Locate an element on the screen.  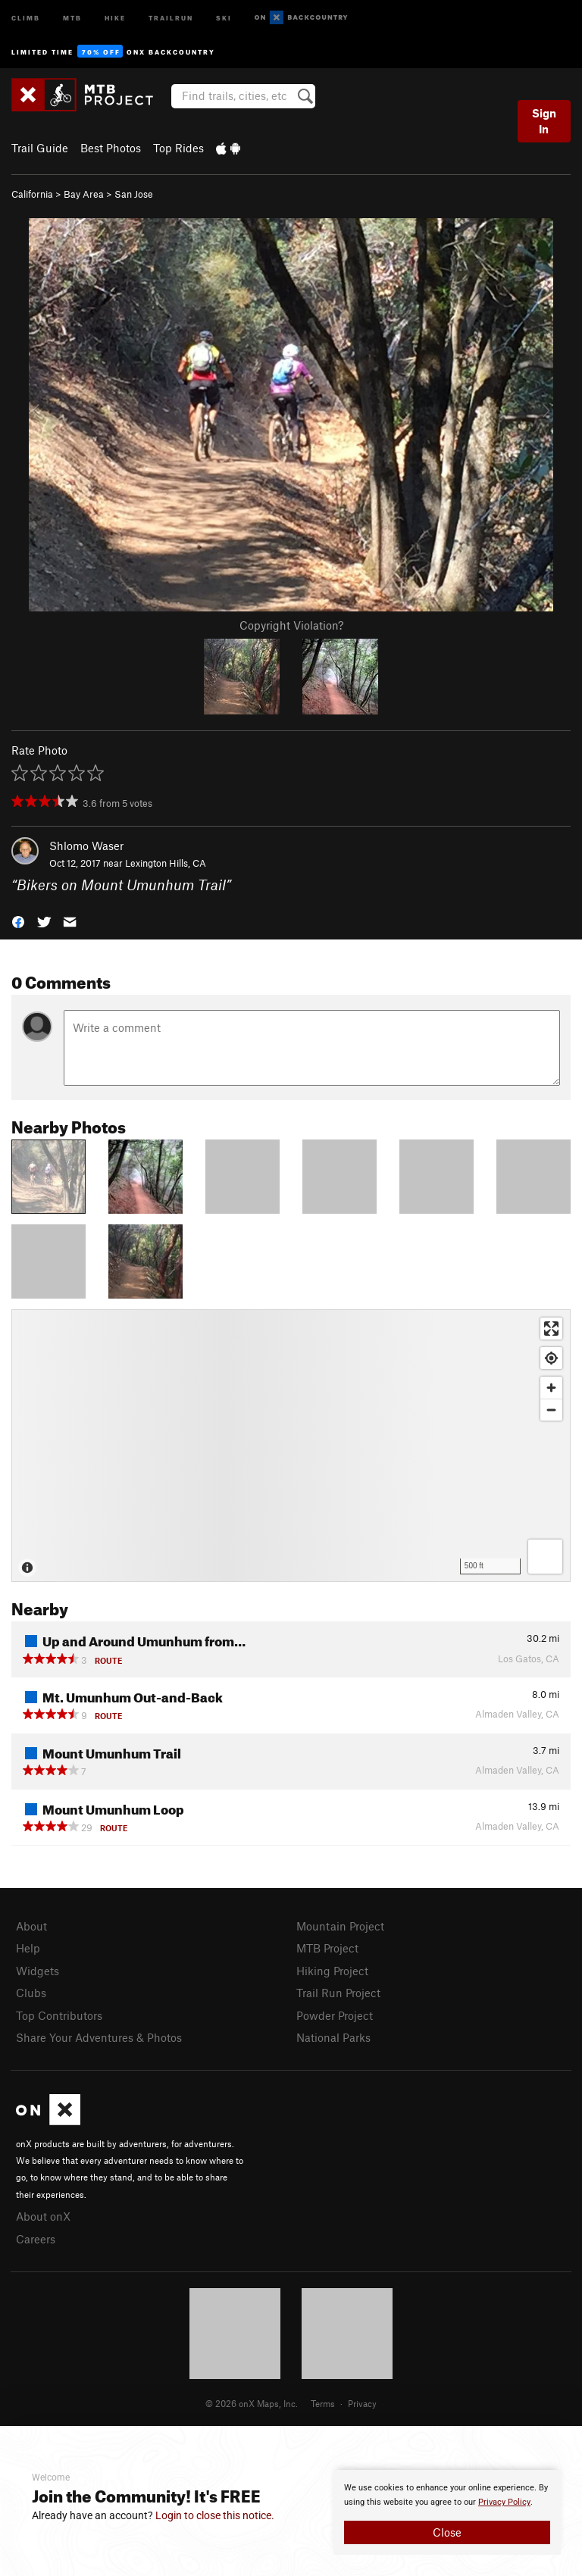
About onX is located at coordinates (43, 2216).